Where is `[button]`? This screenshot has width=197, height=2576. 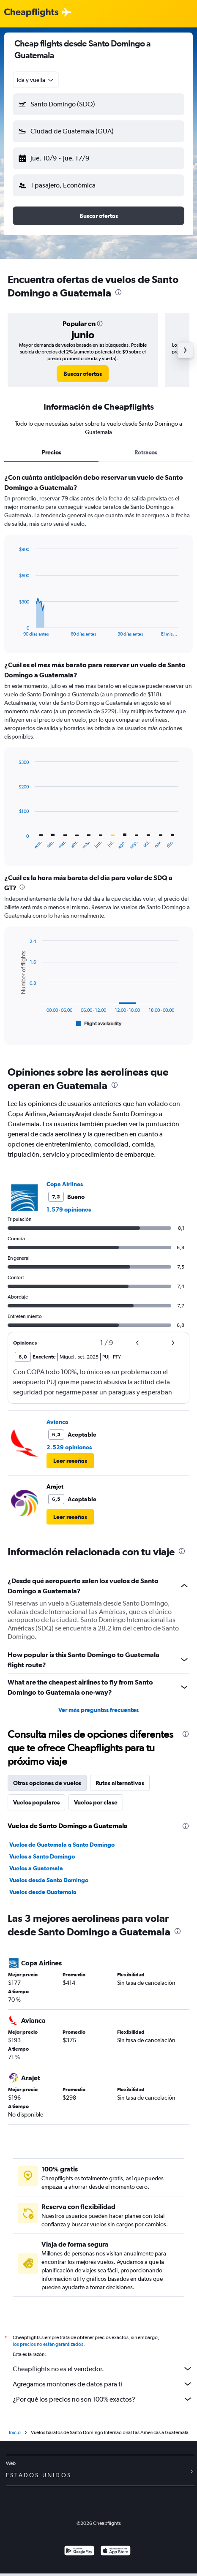
[button] is located at coordinates (98, 104).